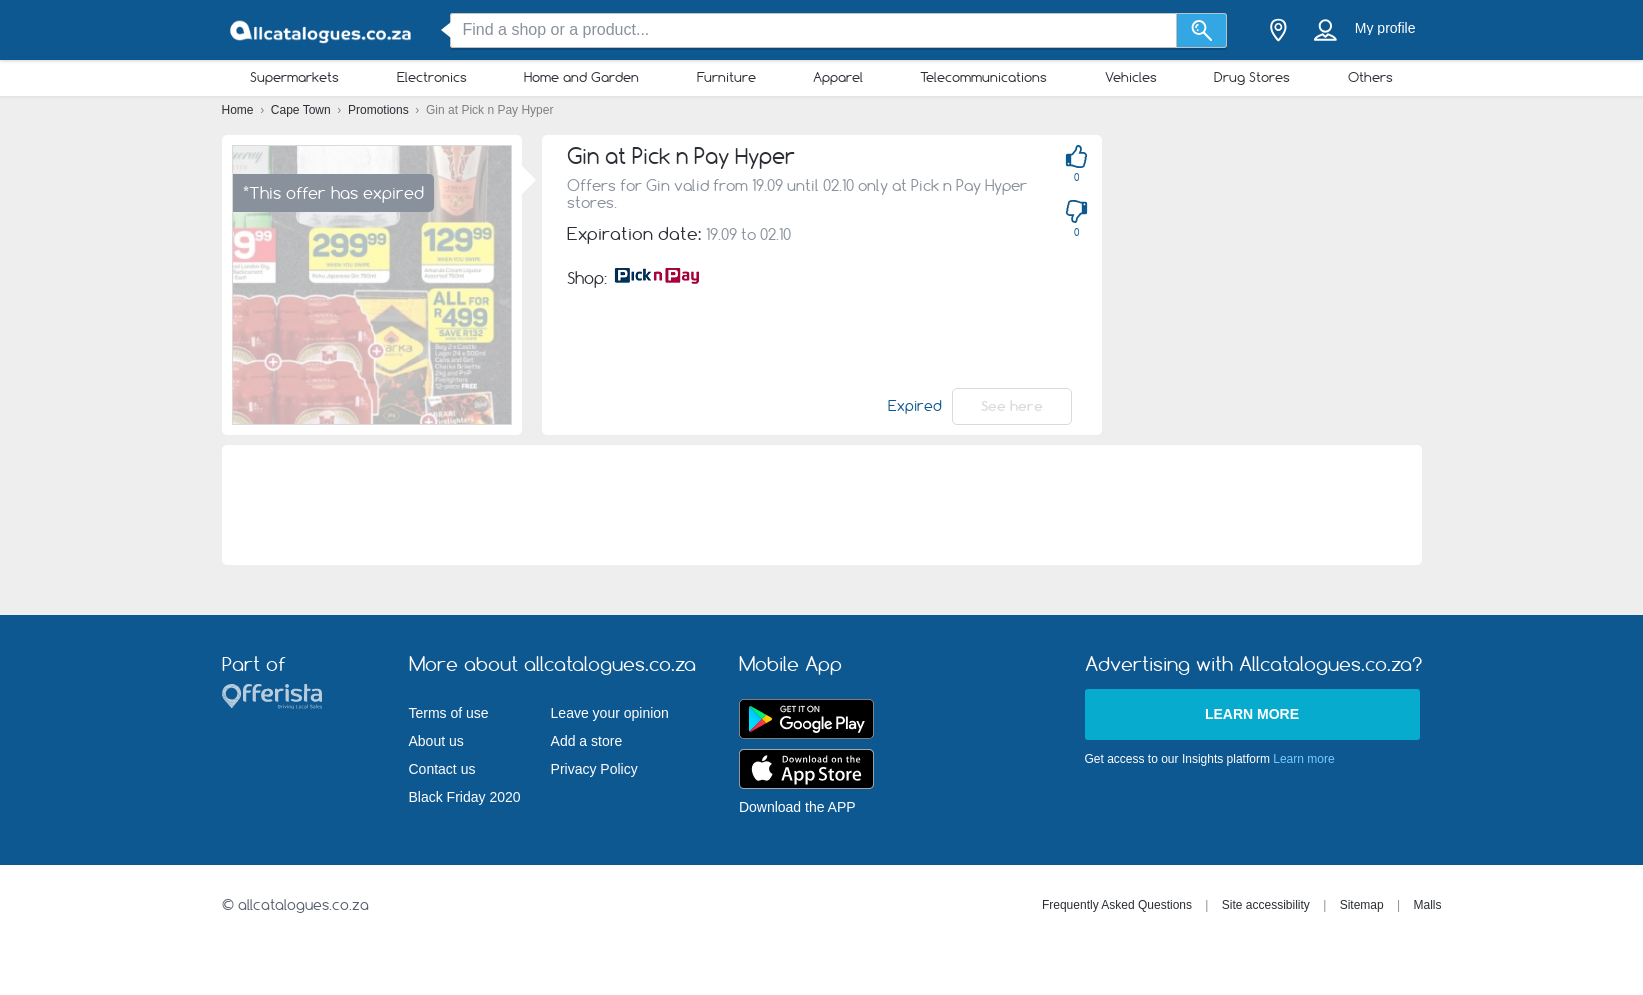 This screenshot has height=995, width=1643. I want to click on [Search], so click(1201, 30).